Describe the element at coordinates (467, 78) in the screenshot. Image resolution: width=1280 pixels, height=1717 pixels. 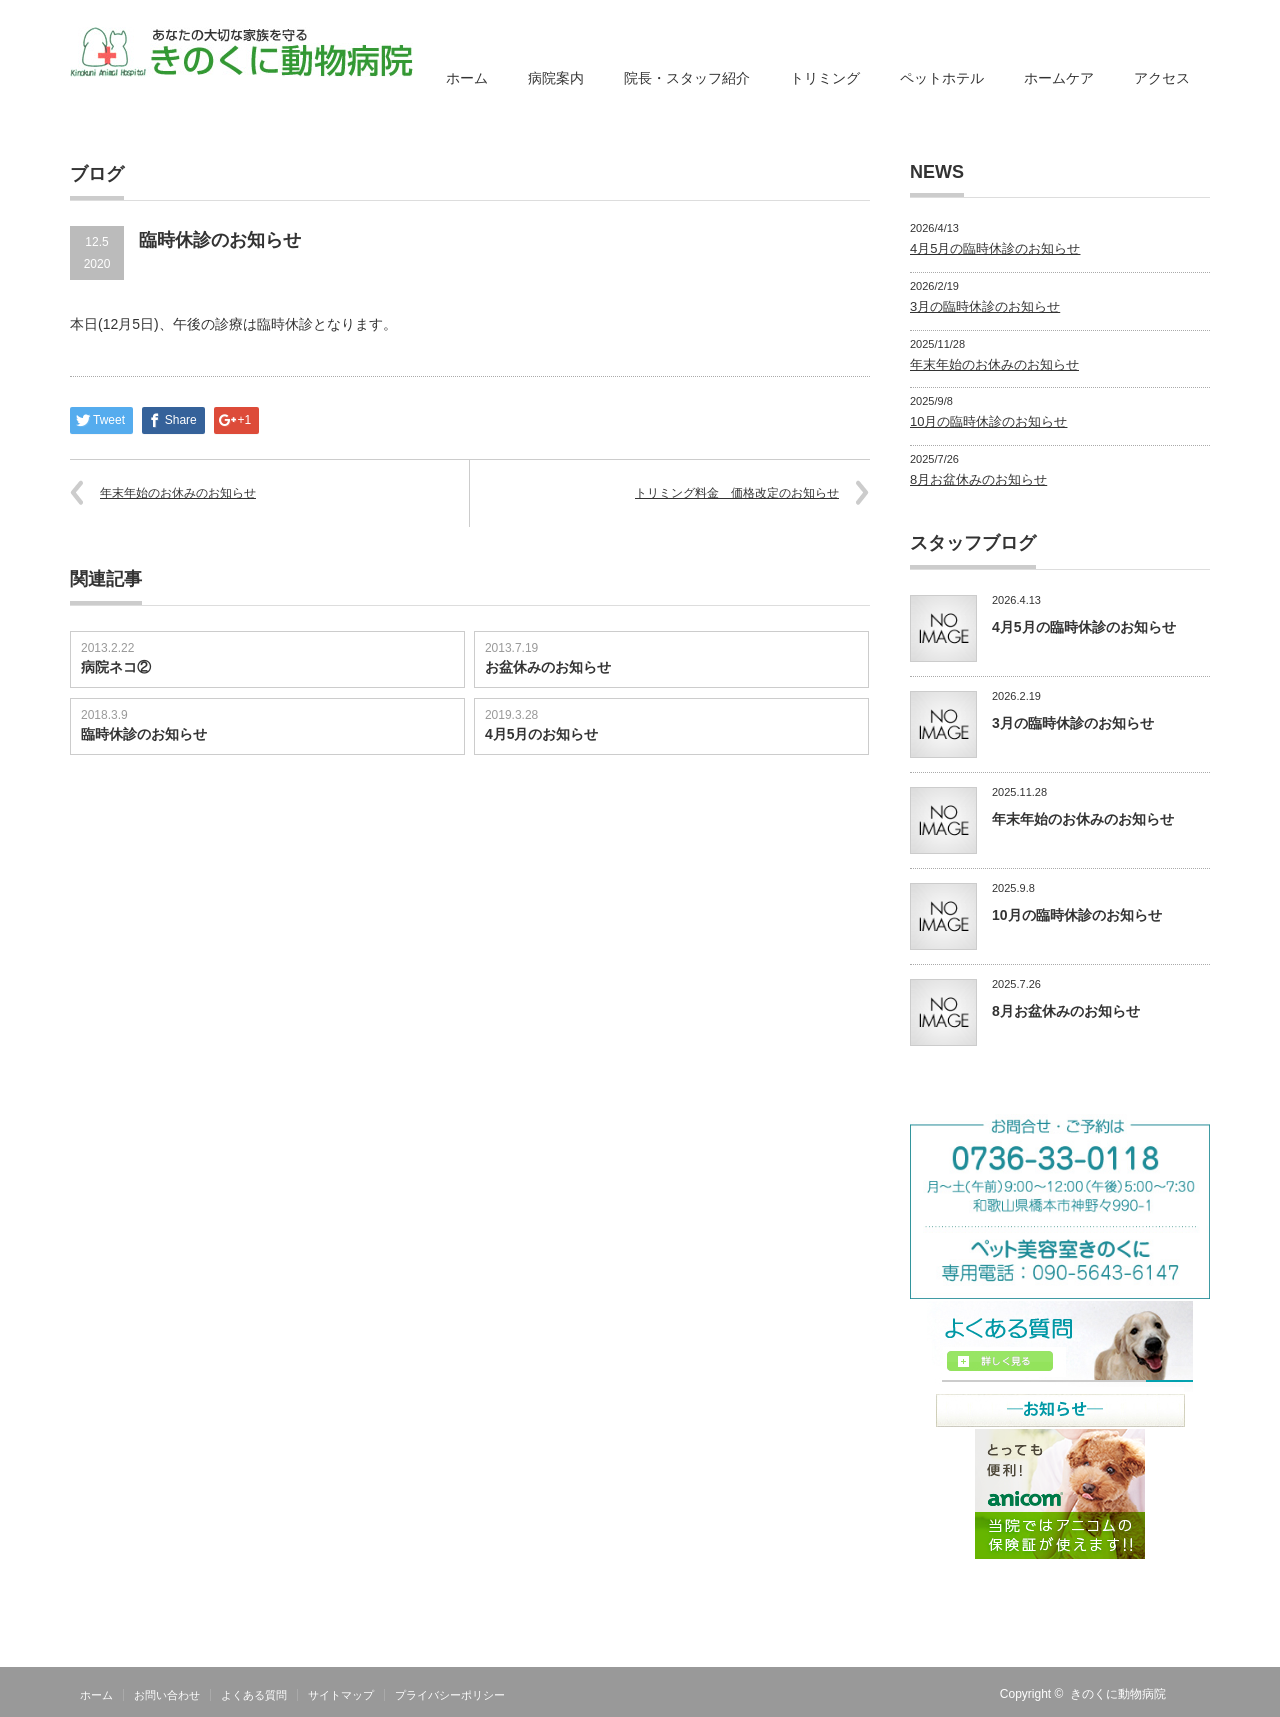
I see `ホーム` at that location.